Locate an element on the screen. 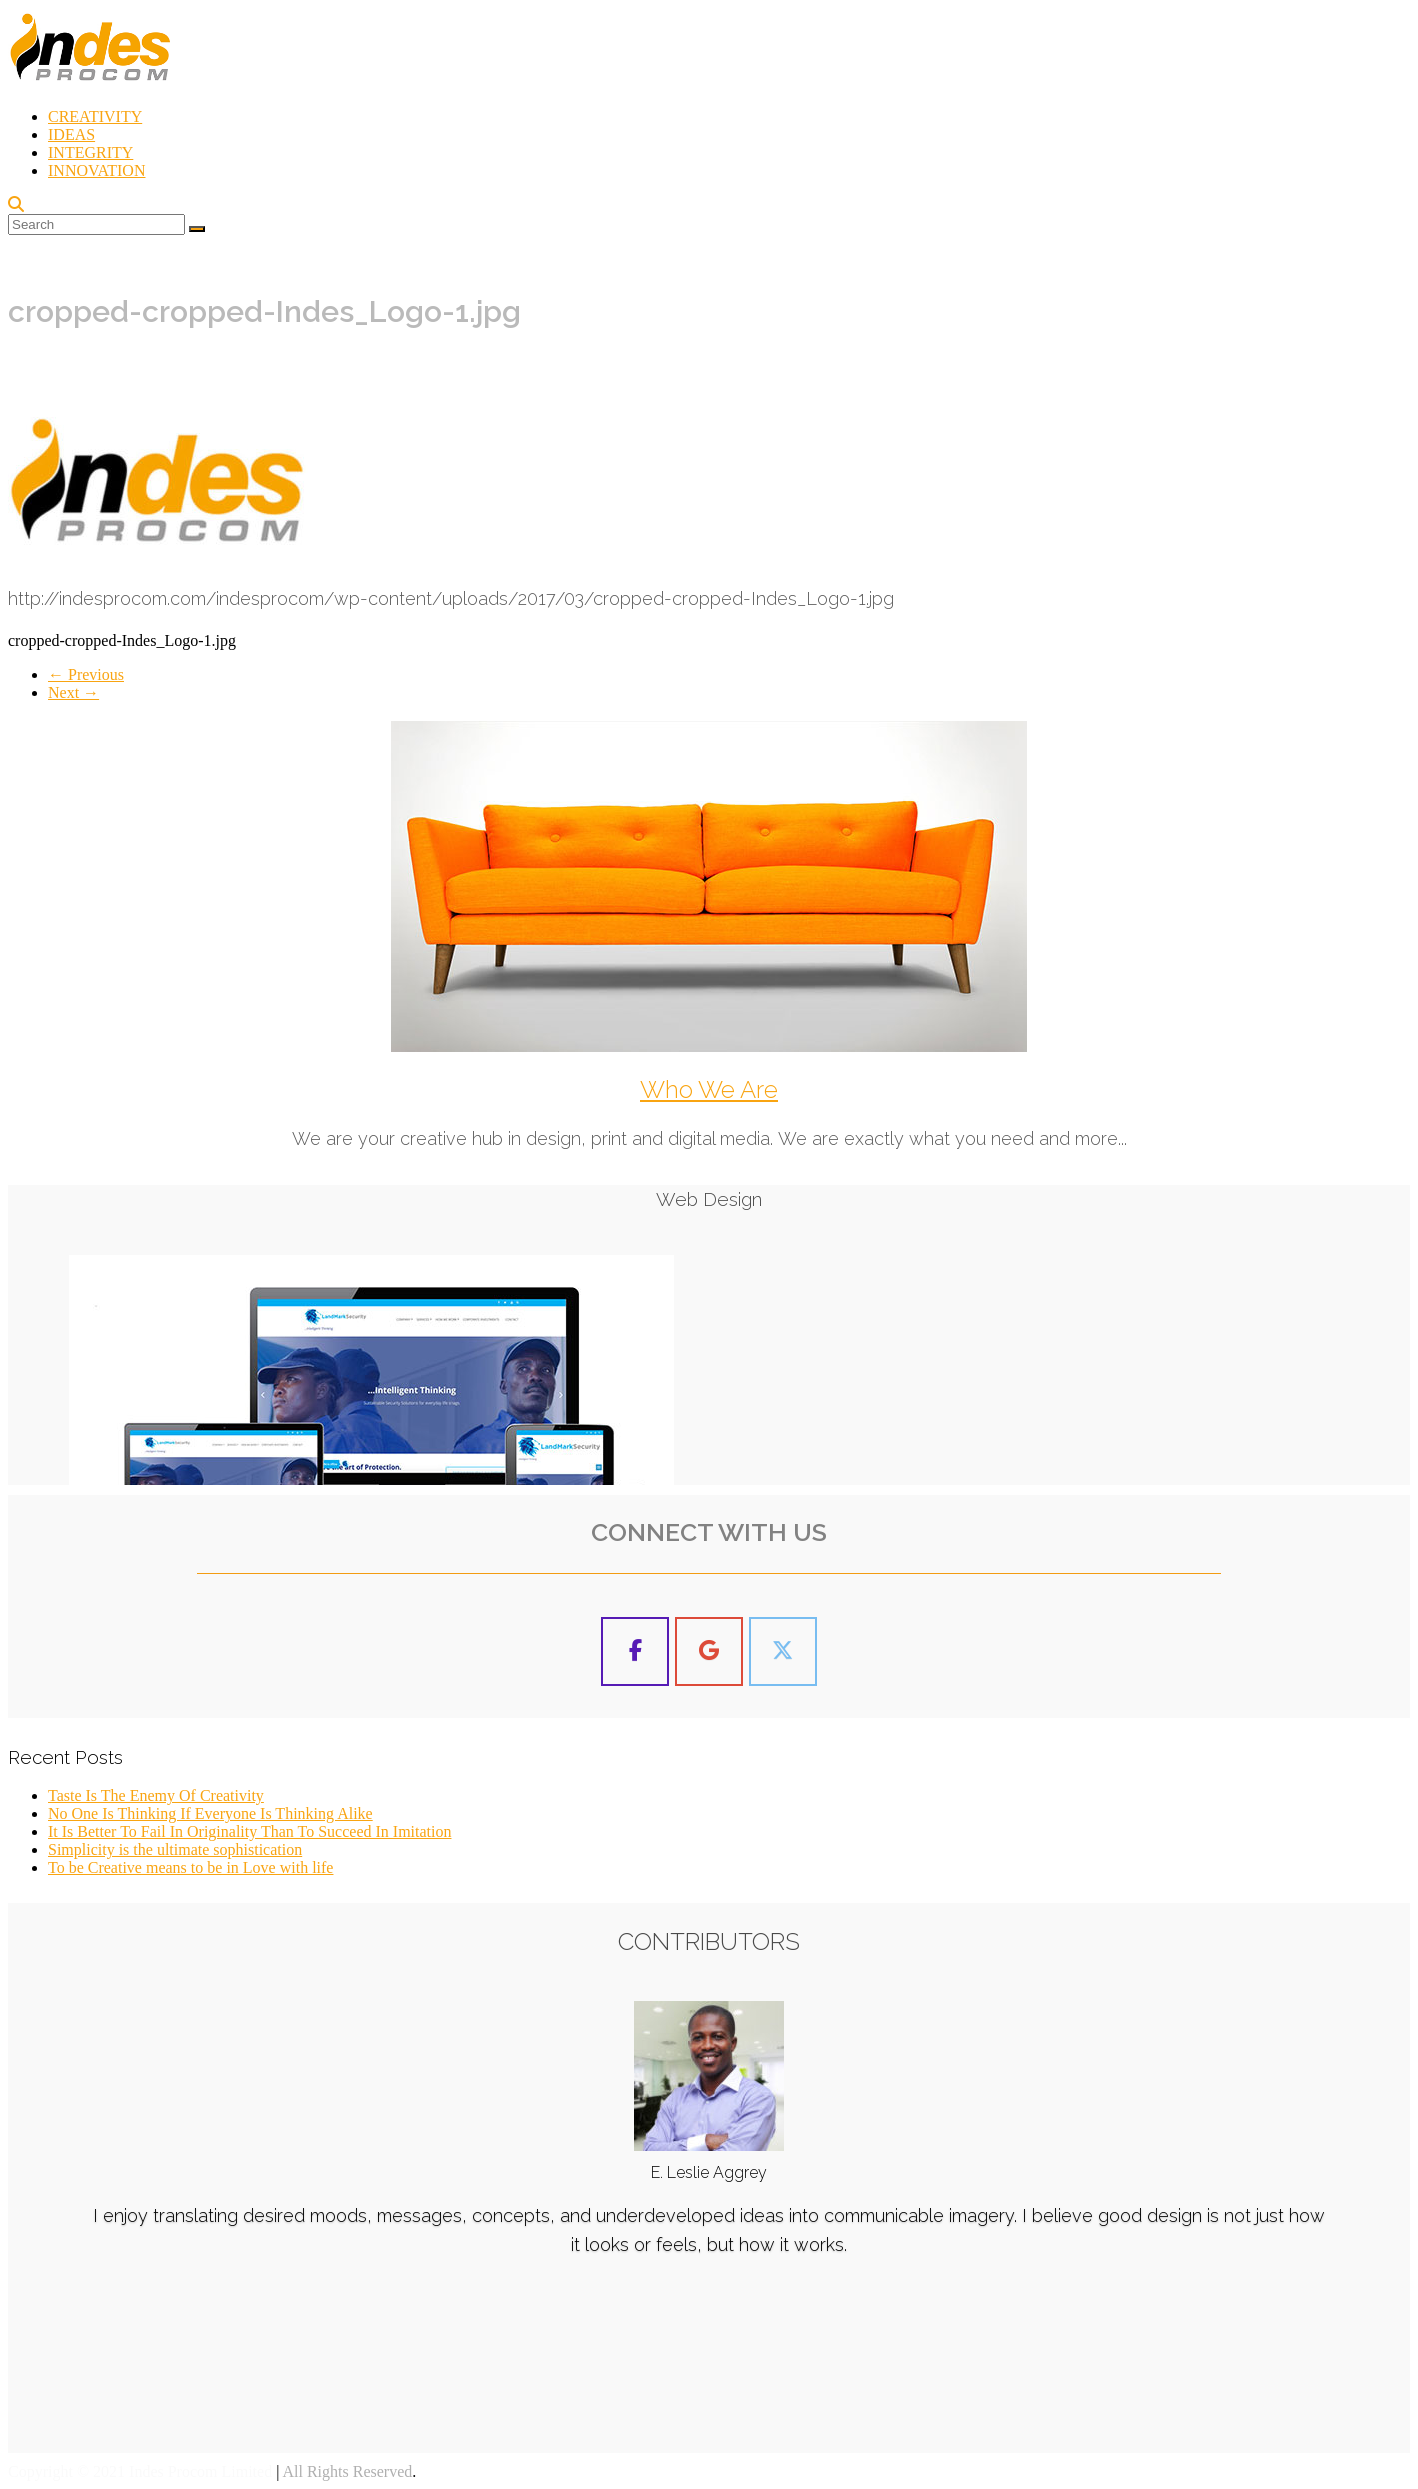 This screenshot has width=1418, height=2489. CREATIVITY is located at coordinates (95, 116).